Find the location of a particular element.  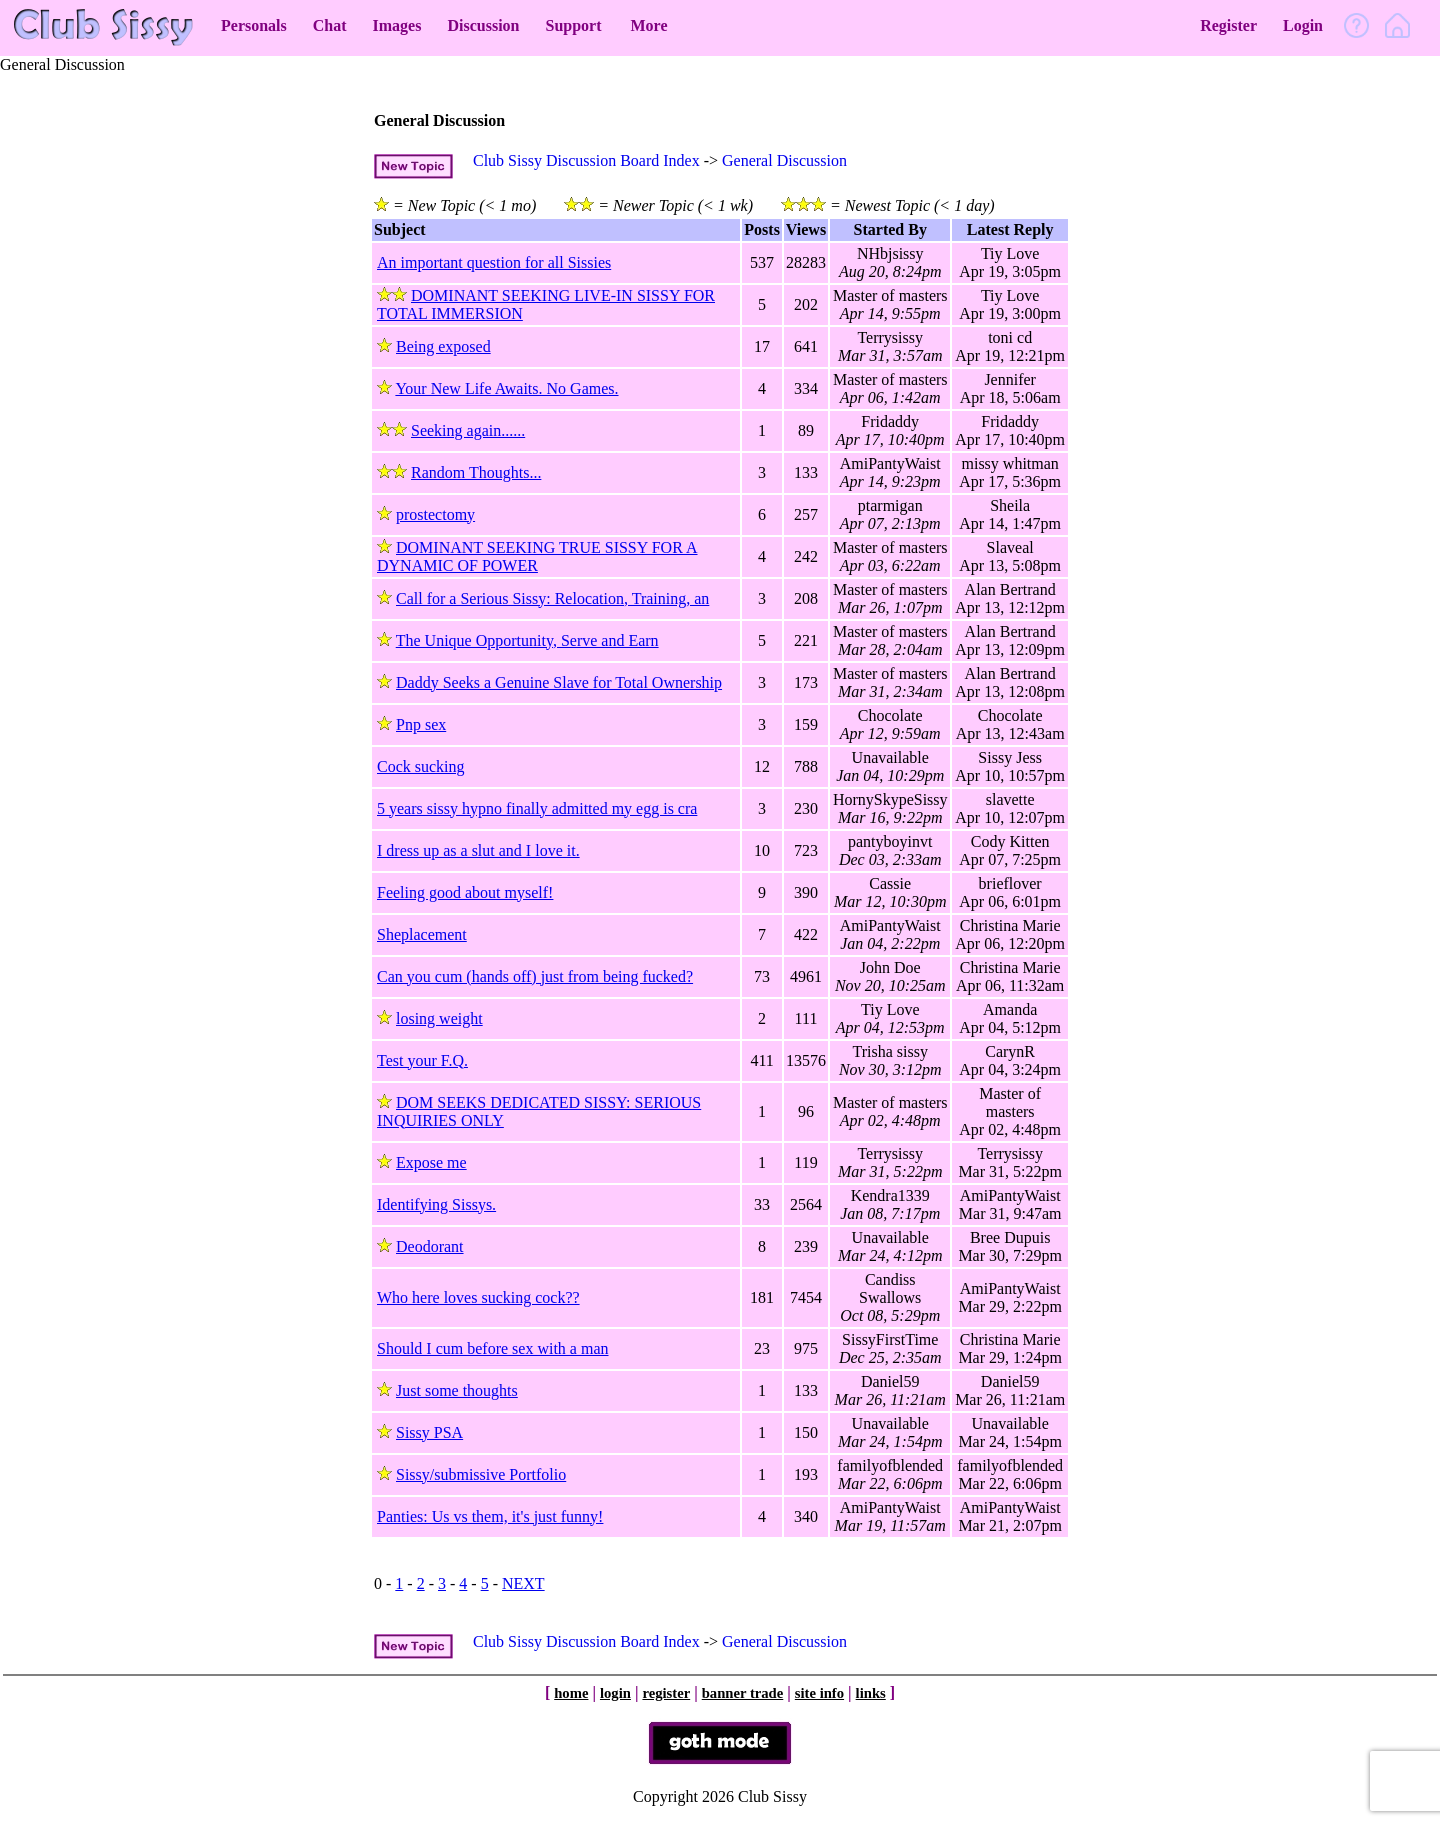

Deodorant is located at coordinates (430, 1246).